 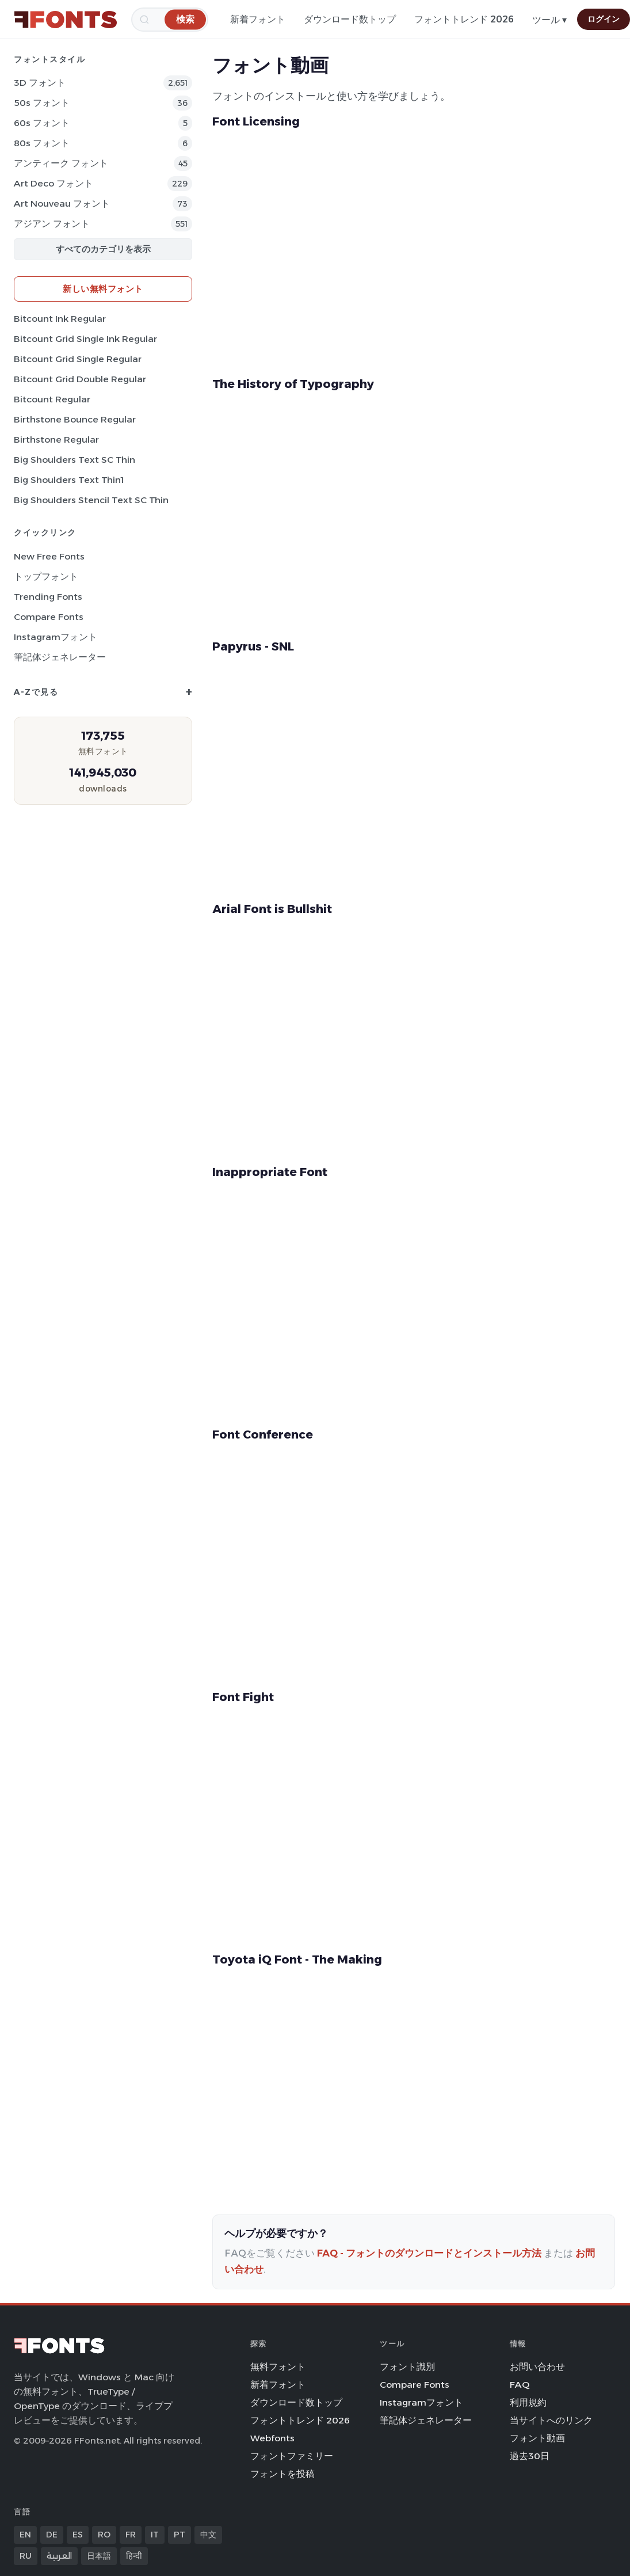 What do you see at coordinates (59, 2556) in the screenshot?
I see `العربية` at bounding box center [59, 2556].